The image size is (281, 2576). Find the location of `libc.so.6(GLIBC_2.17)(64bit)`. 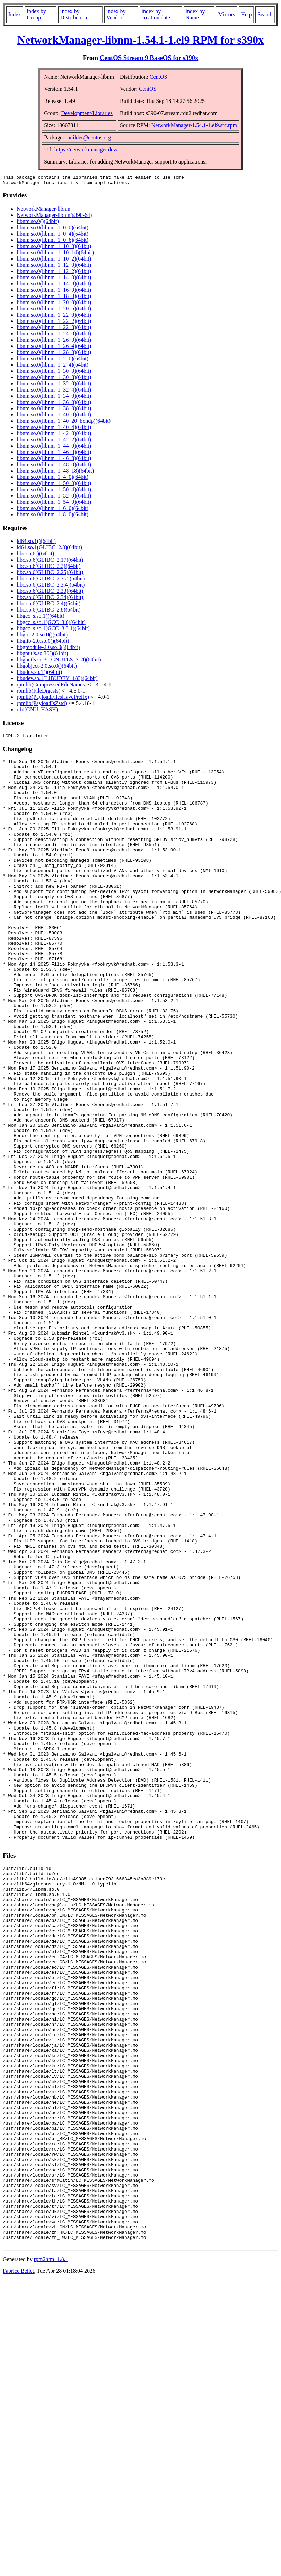

libc.so.6(GLIBC_2.17)(64bit) is located at coordinates (50, 562).